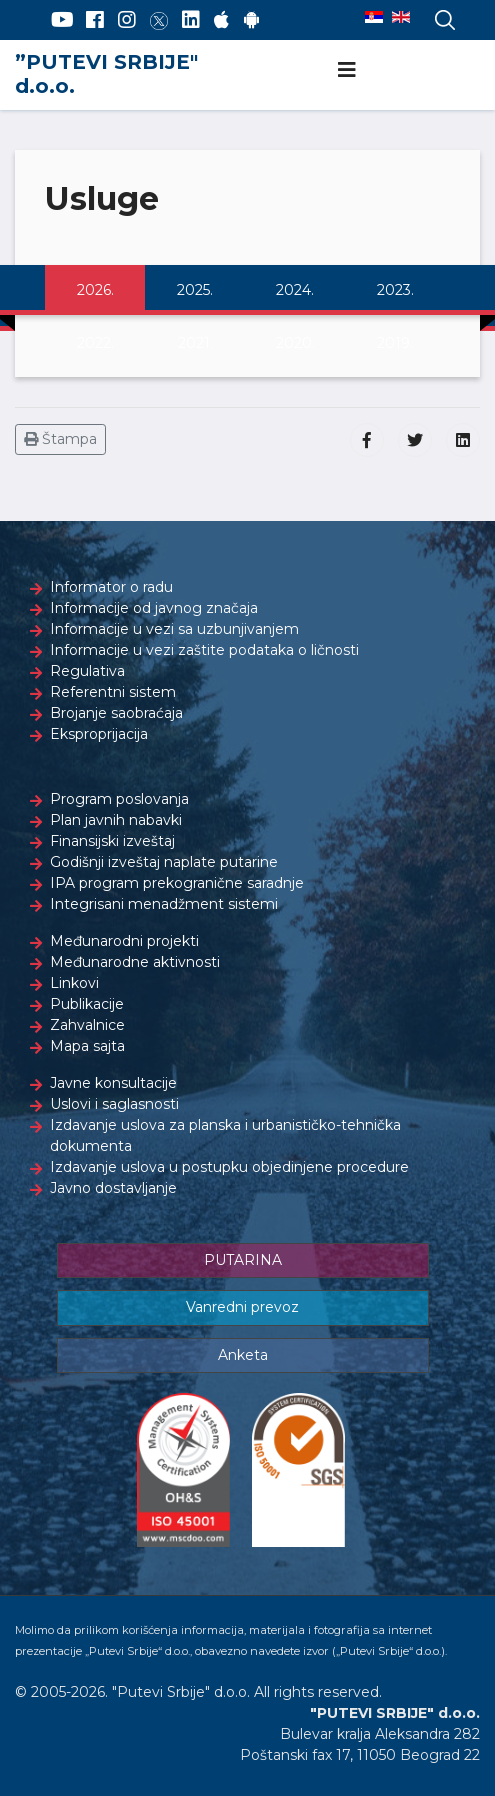  Describe the element at coordinates (116, 713) in the screenshot. I see `Brojanje saobraćaja` at that location.